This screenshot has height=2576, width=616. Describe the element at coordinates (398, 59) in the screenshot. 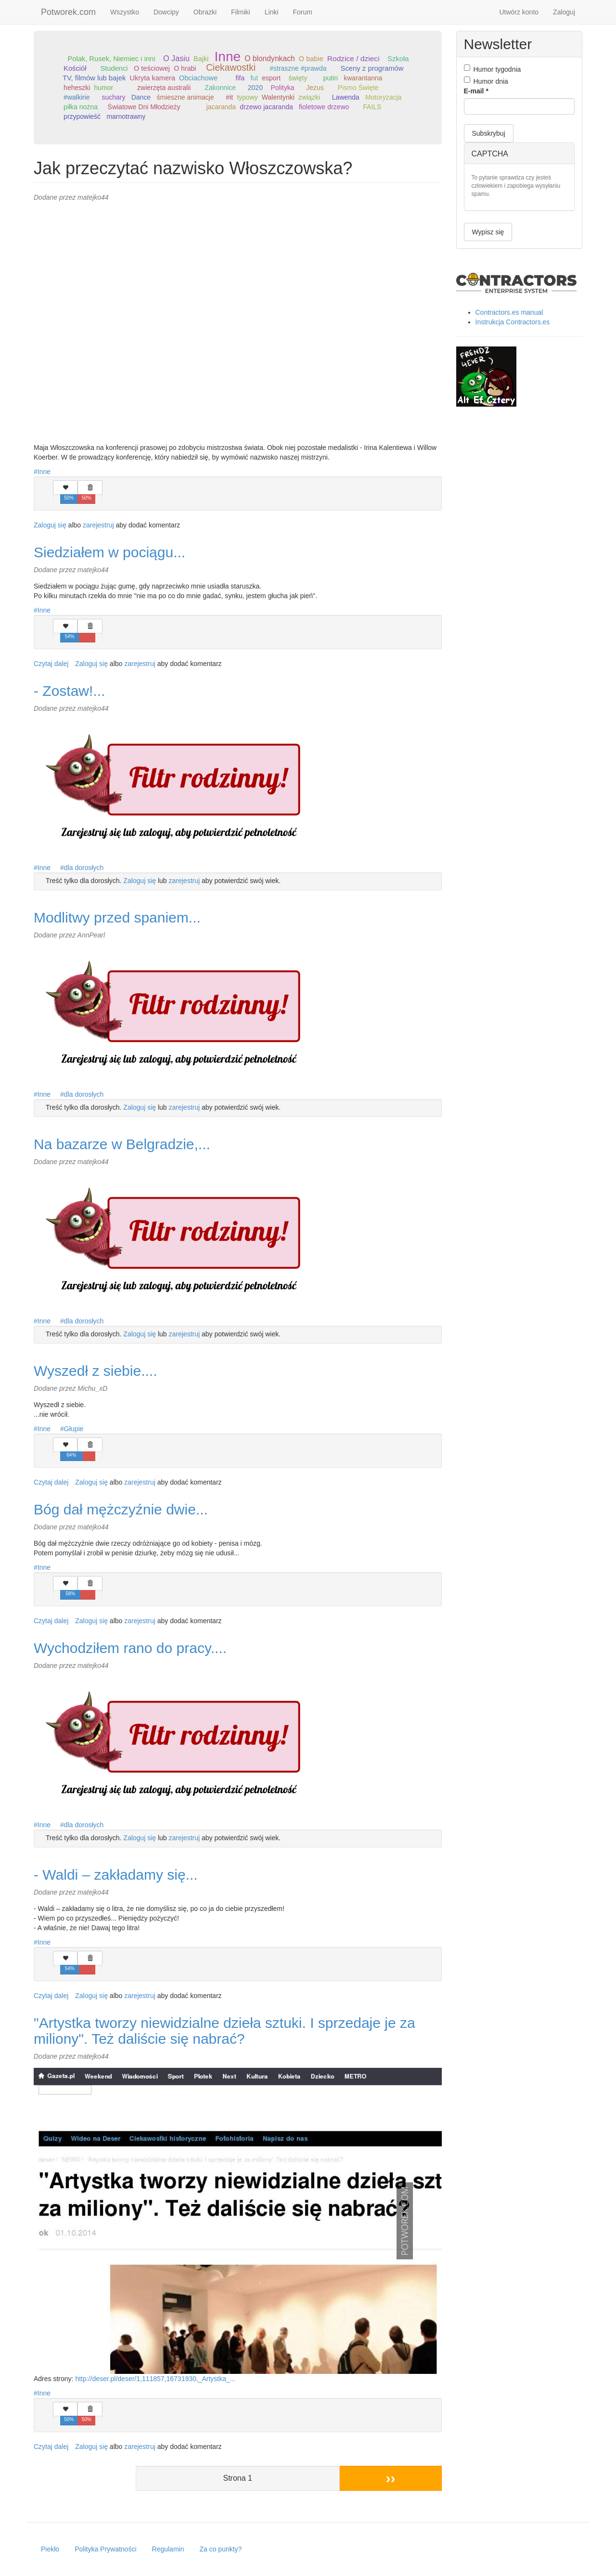

I see `Szkoła` at that location.